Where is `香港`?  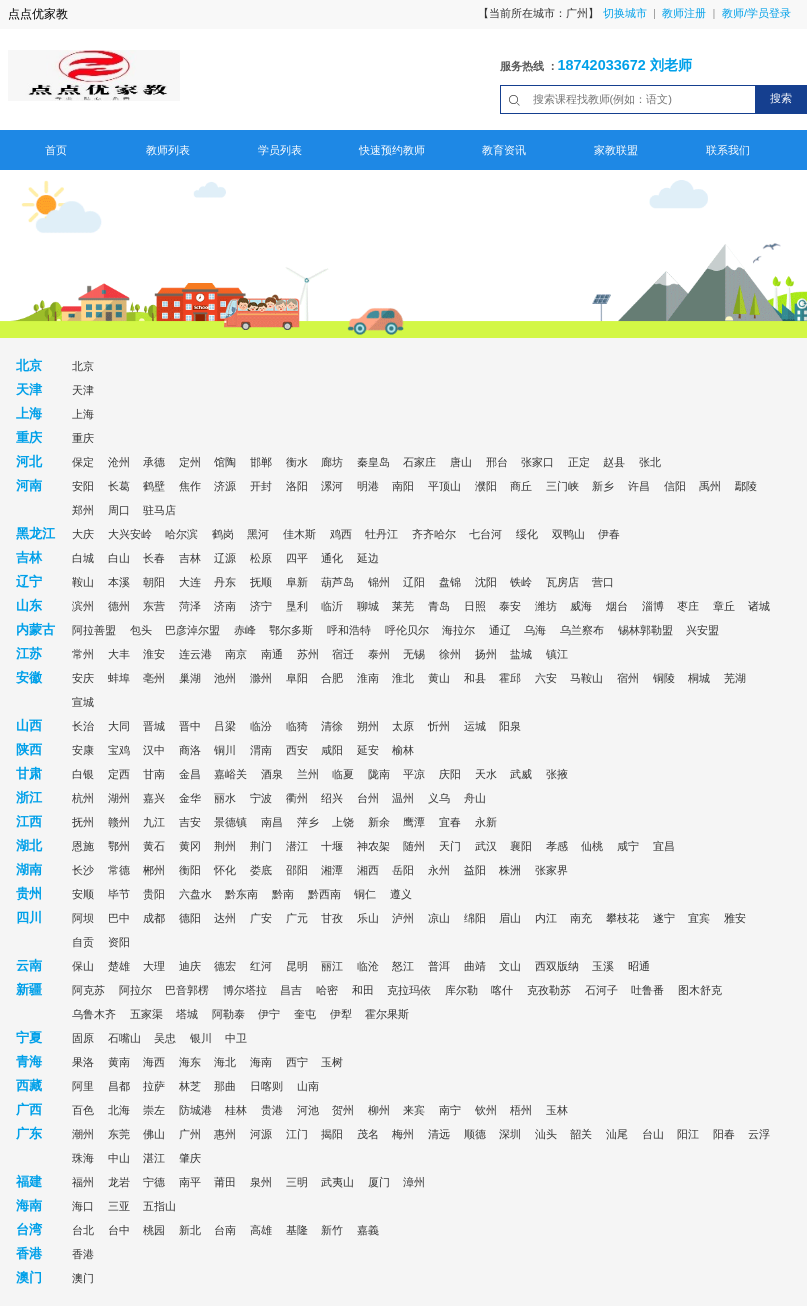
香港 is located at coordinates (83, 1254).